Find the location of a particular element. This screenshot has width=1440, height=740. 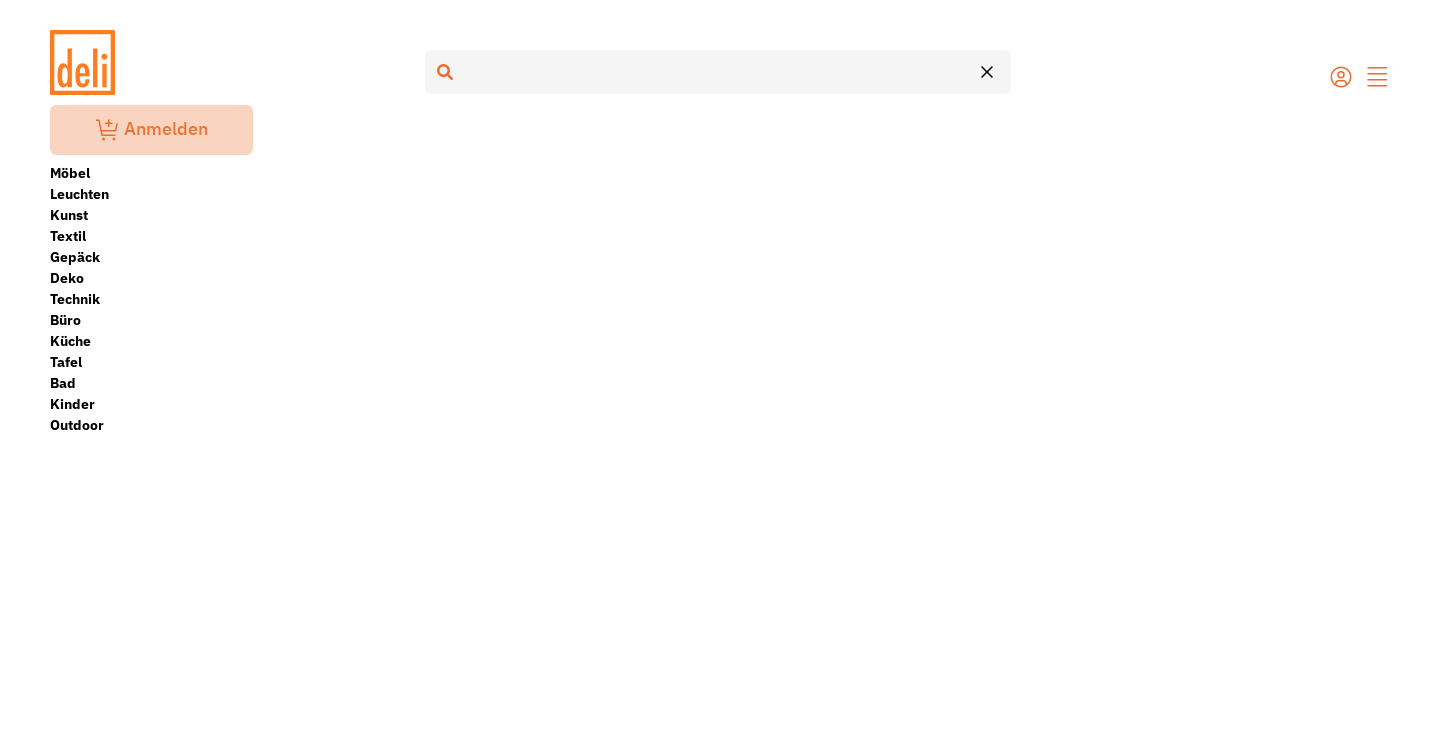

Textil is located at coordinates (68, 236).